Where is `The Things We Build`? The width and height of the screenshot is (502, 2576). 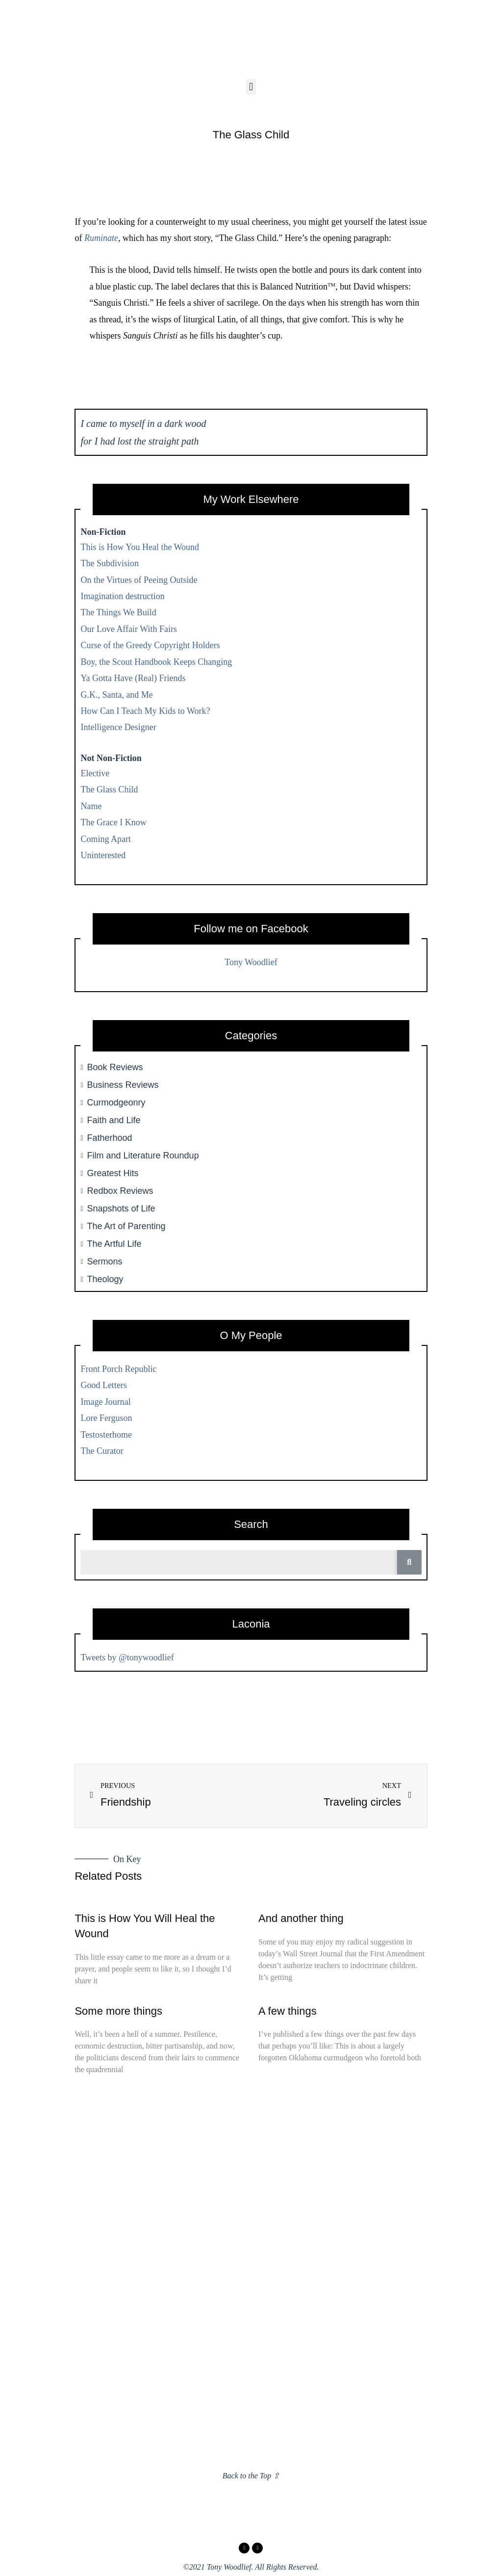
The Things We Build is located at coordinates (118, 612).